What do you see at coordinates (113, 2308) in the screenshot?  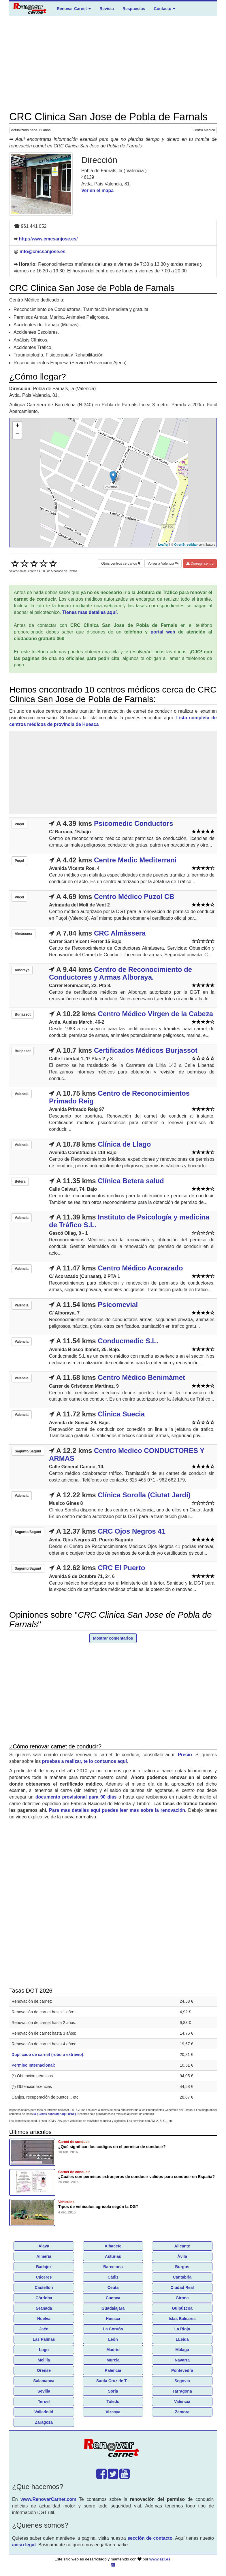 I see `Guadalajara` at bounding box center [113, 2308].